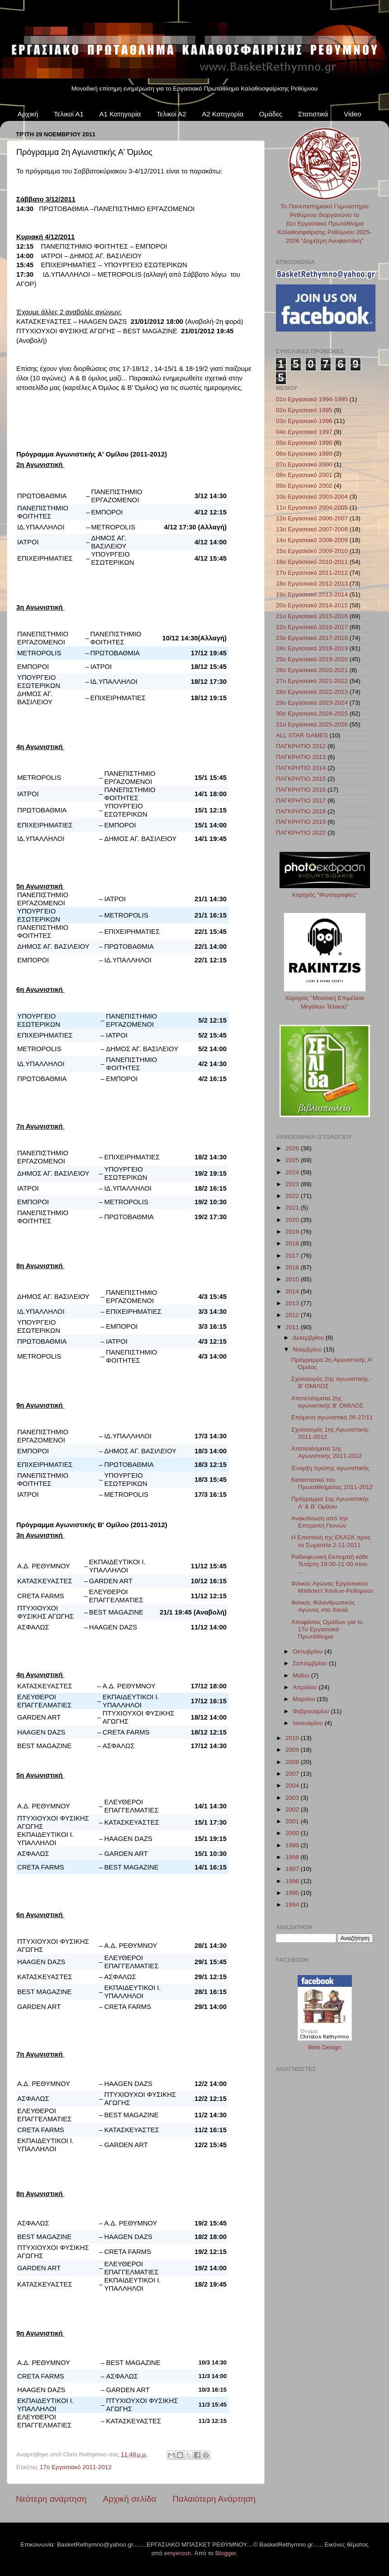 This screenshot has height=2576, width=389. Describe the element at coordinates (28, 114) in the screenshot. I see `Αρχική` at that location.